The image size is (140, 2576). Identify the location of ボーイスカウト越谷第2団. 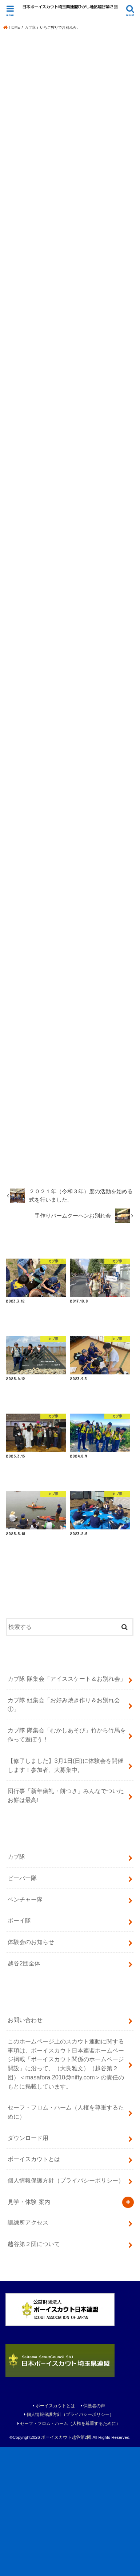
(66, 2566).